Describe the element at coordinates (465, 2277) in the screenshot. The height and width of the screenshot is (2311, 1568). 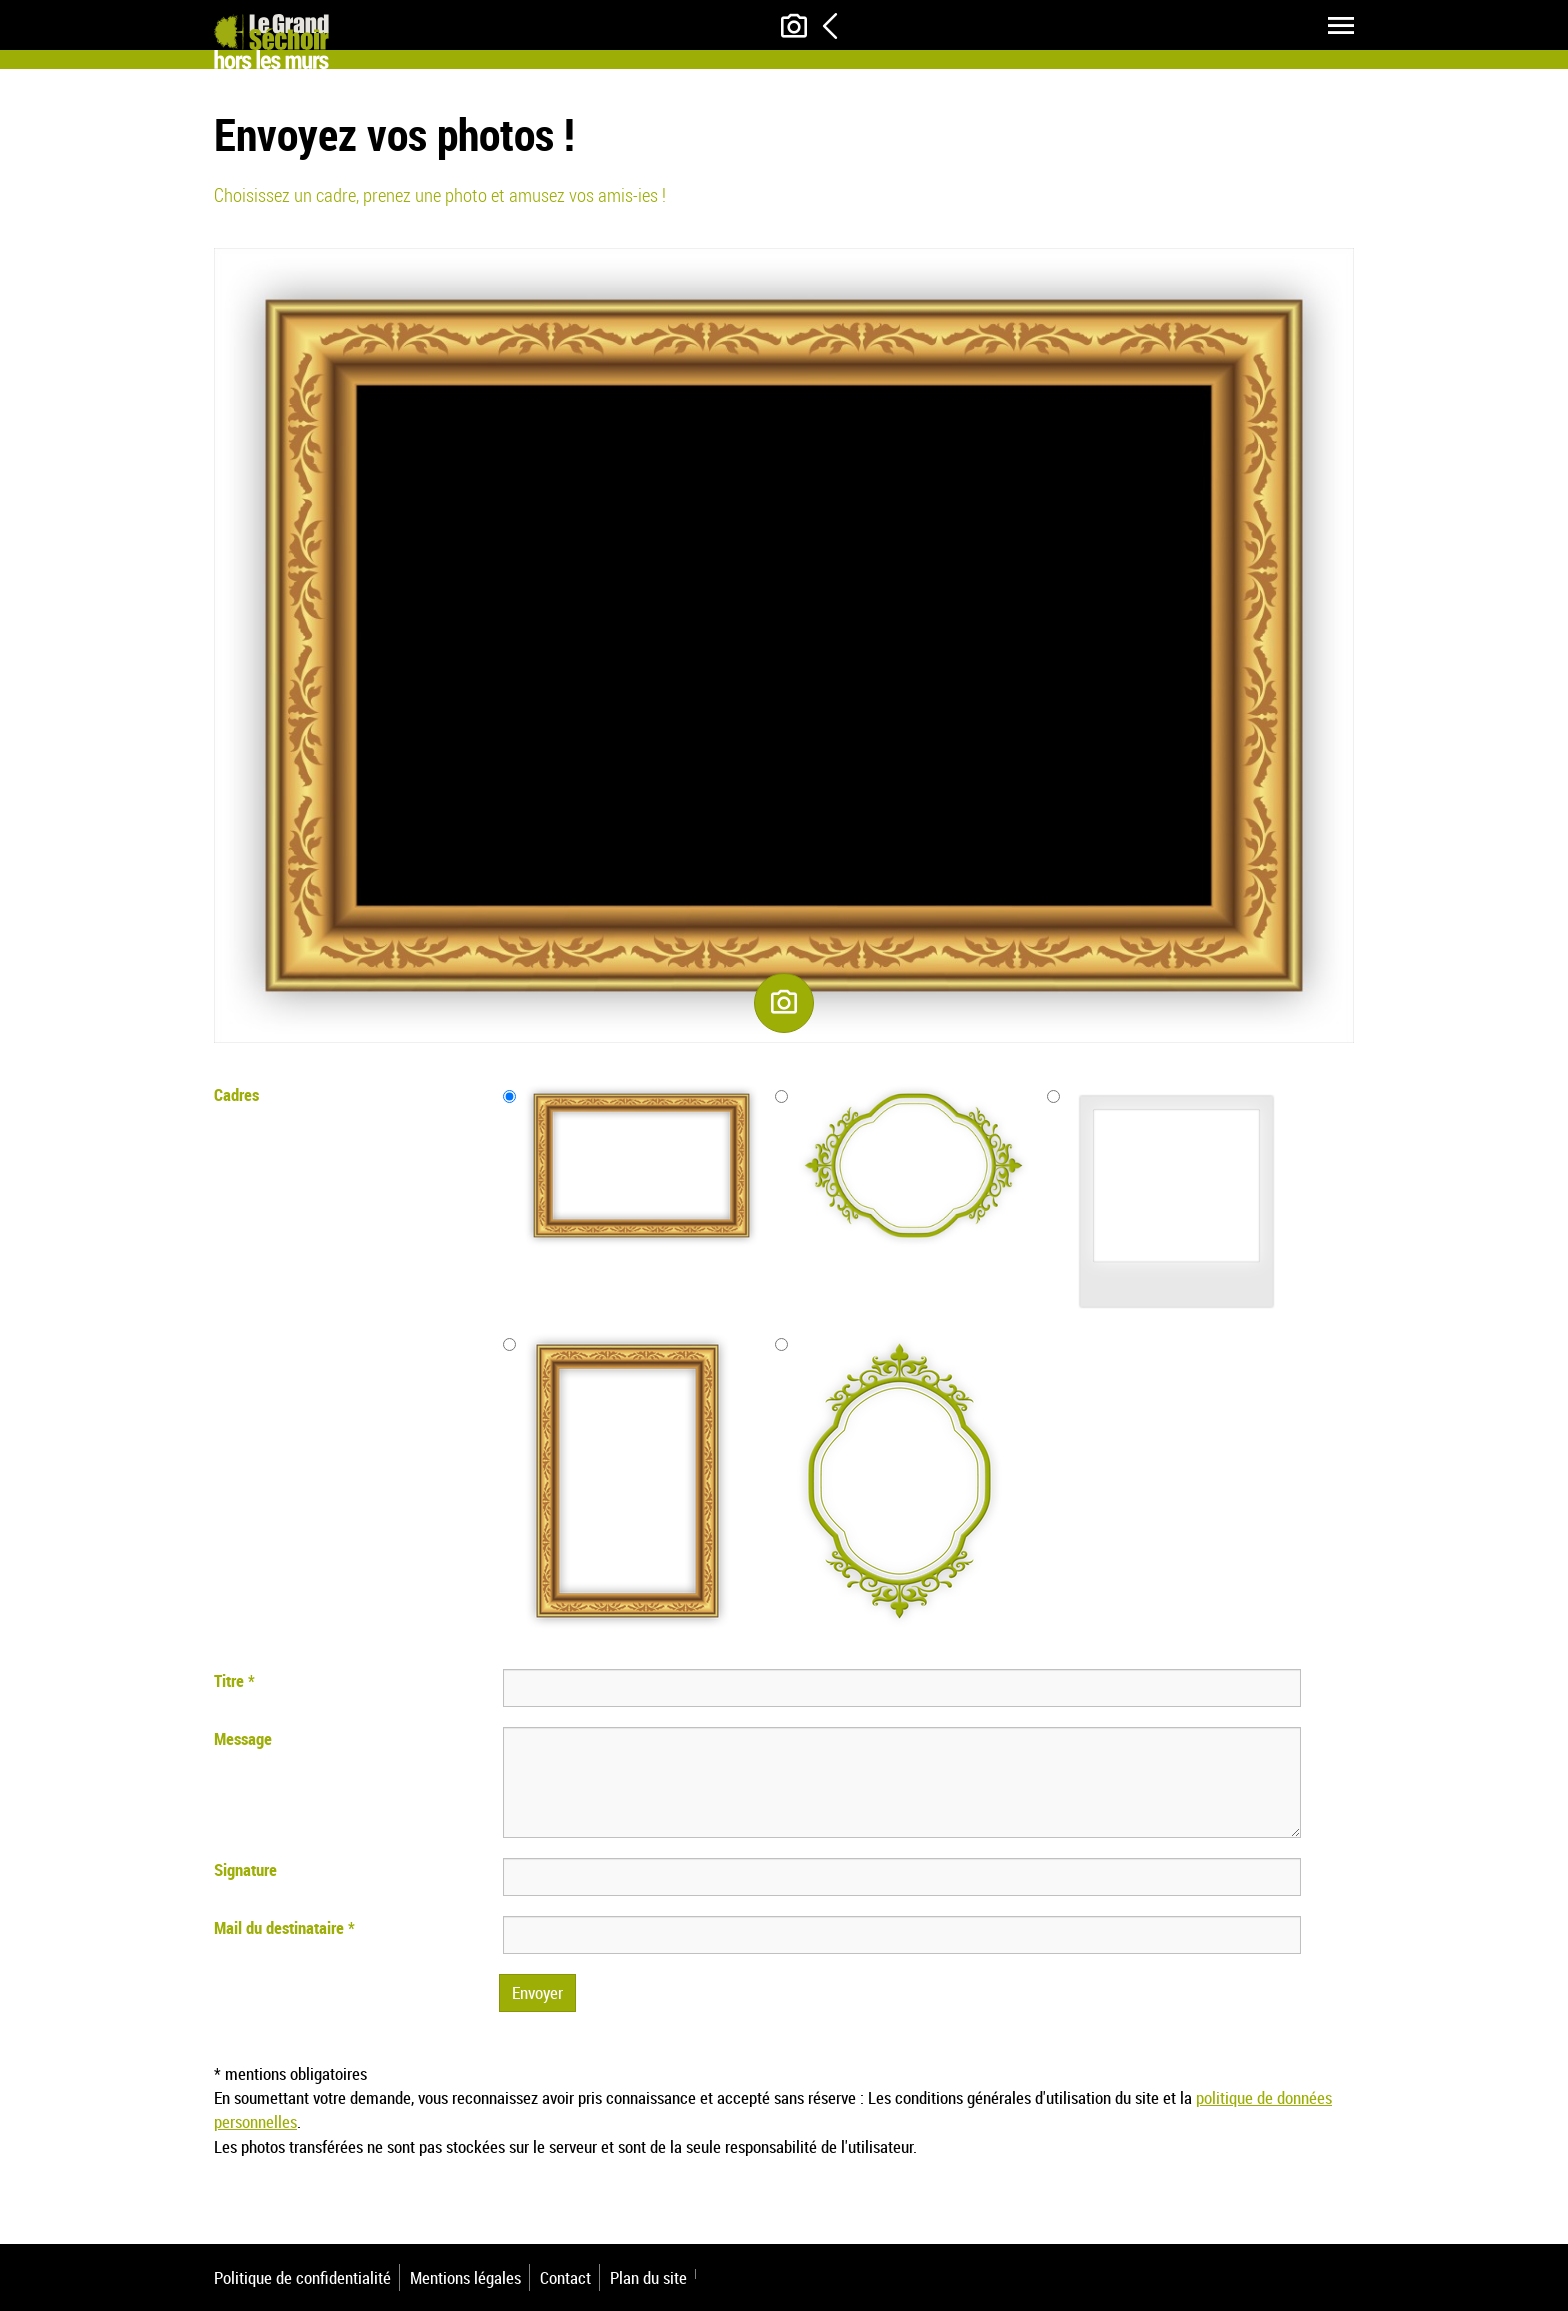
I see `Mentions légales` at that location.